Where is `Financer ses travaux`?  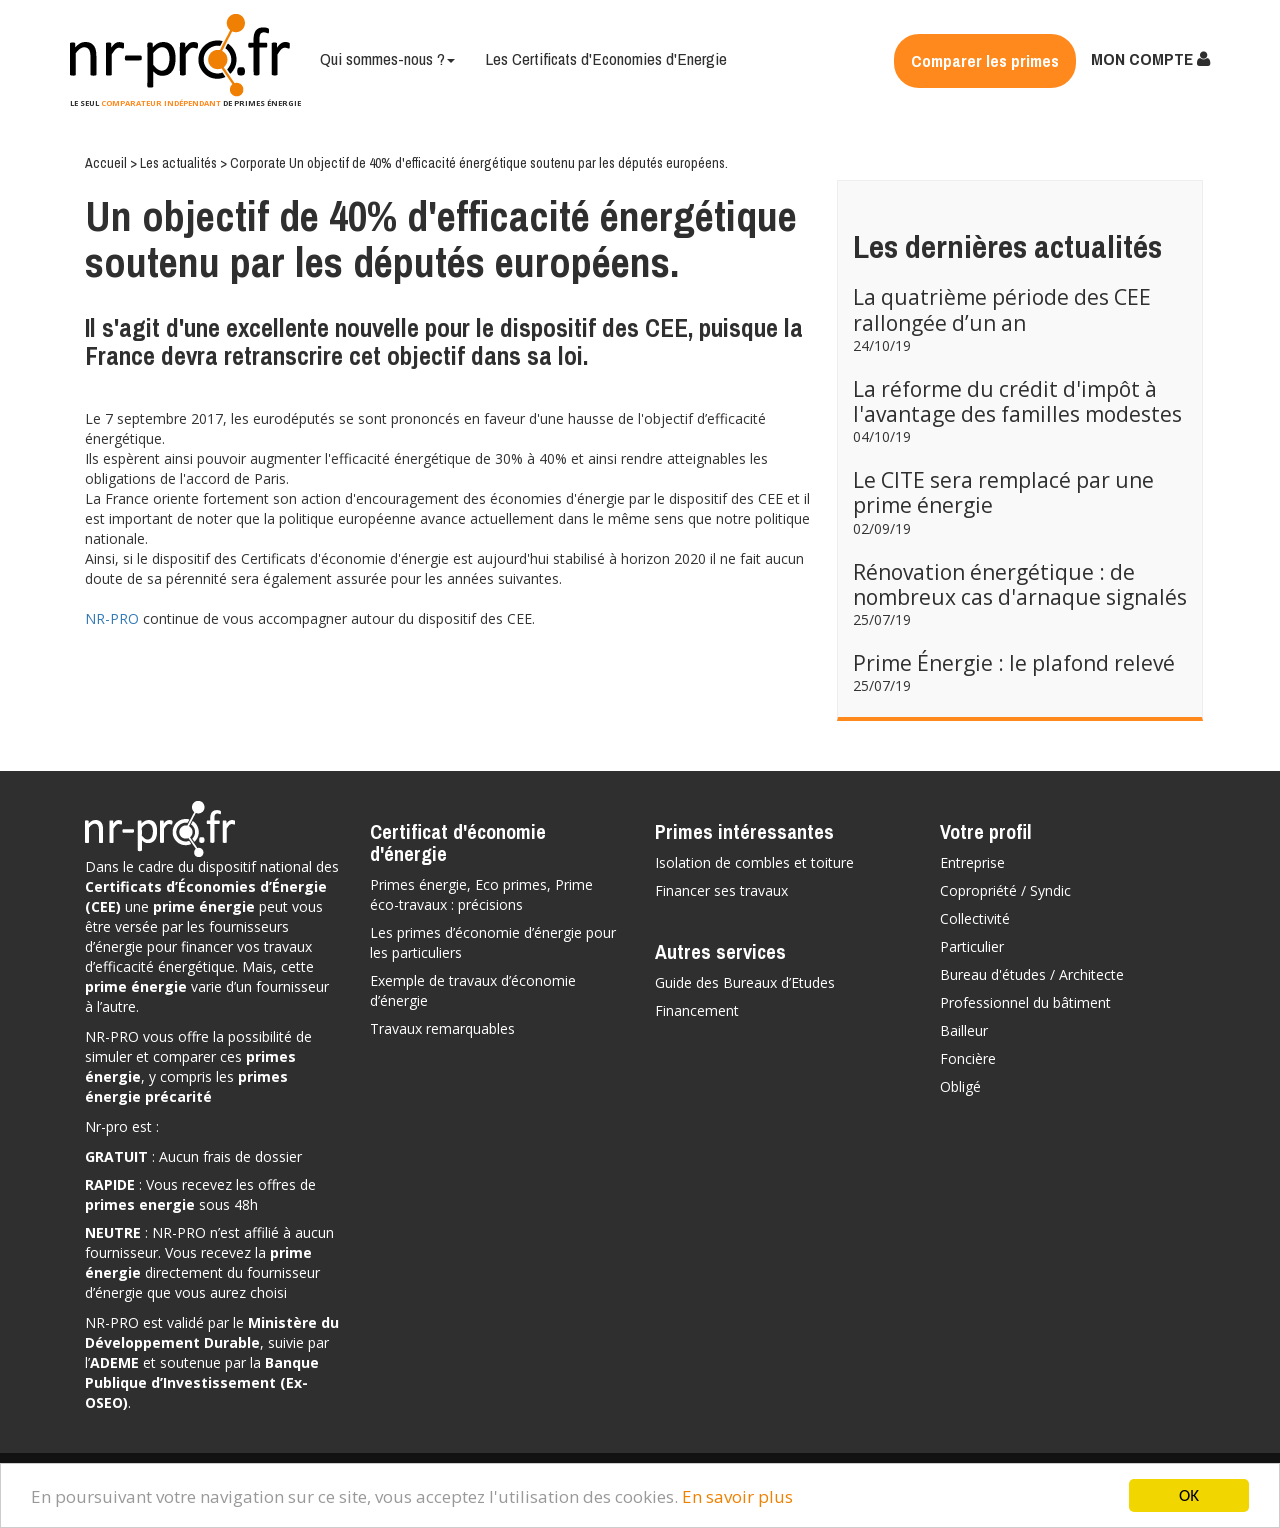 Financer ses travaux is located at coordinates (721, 890).